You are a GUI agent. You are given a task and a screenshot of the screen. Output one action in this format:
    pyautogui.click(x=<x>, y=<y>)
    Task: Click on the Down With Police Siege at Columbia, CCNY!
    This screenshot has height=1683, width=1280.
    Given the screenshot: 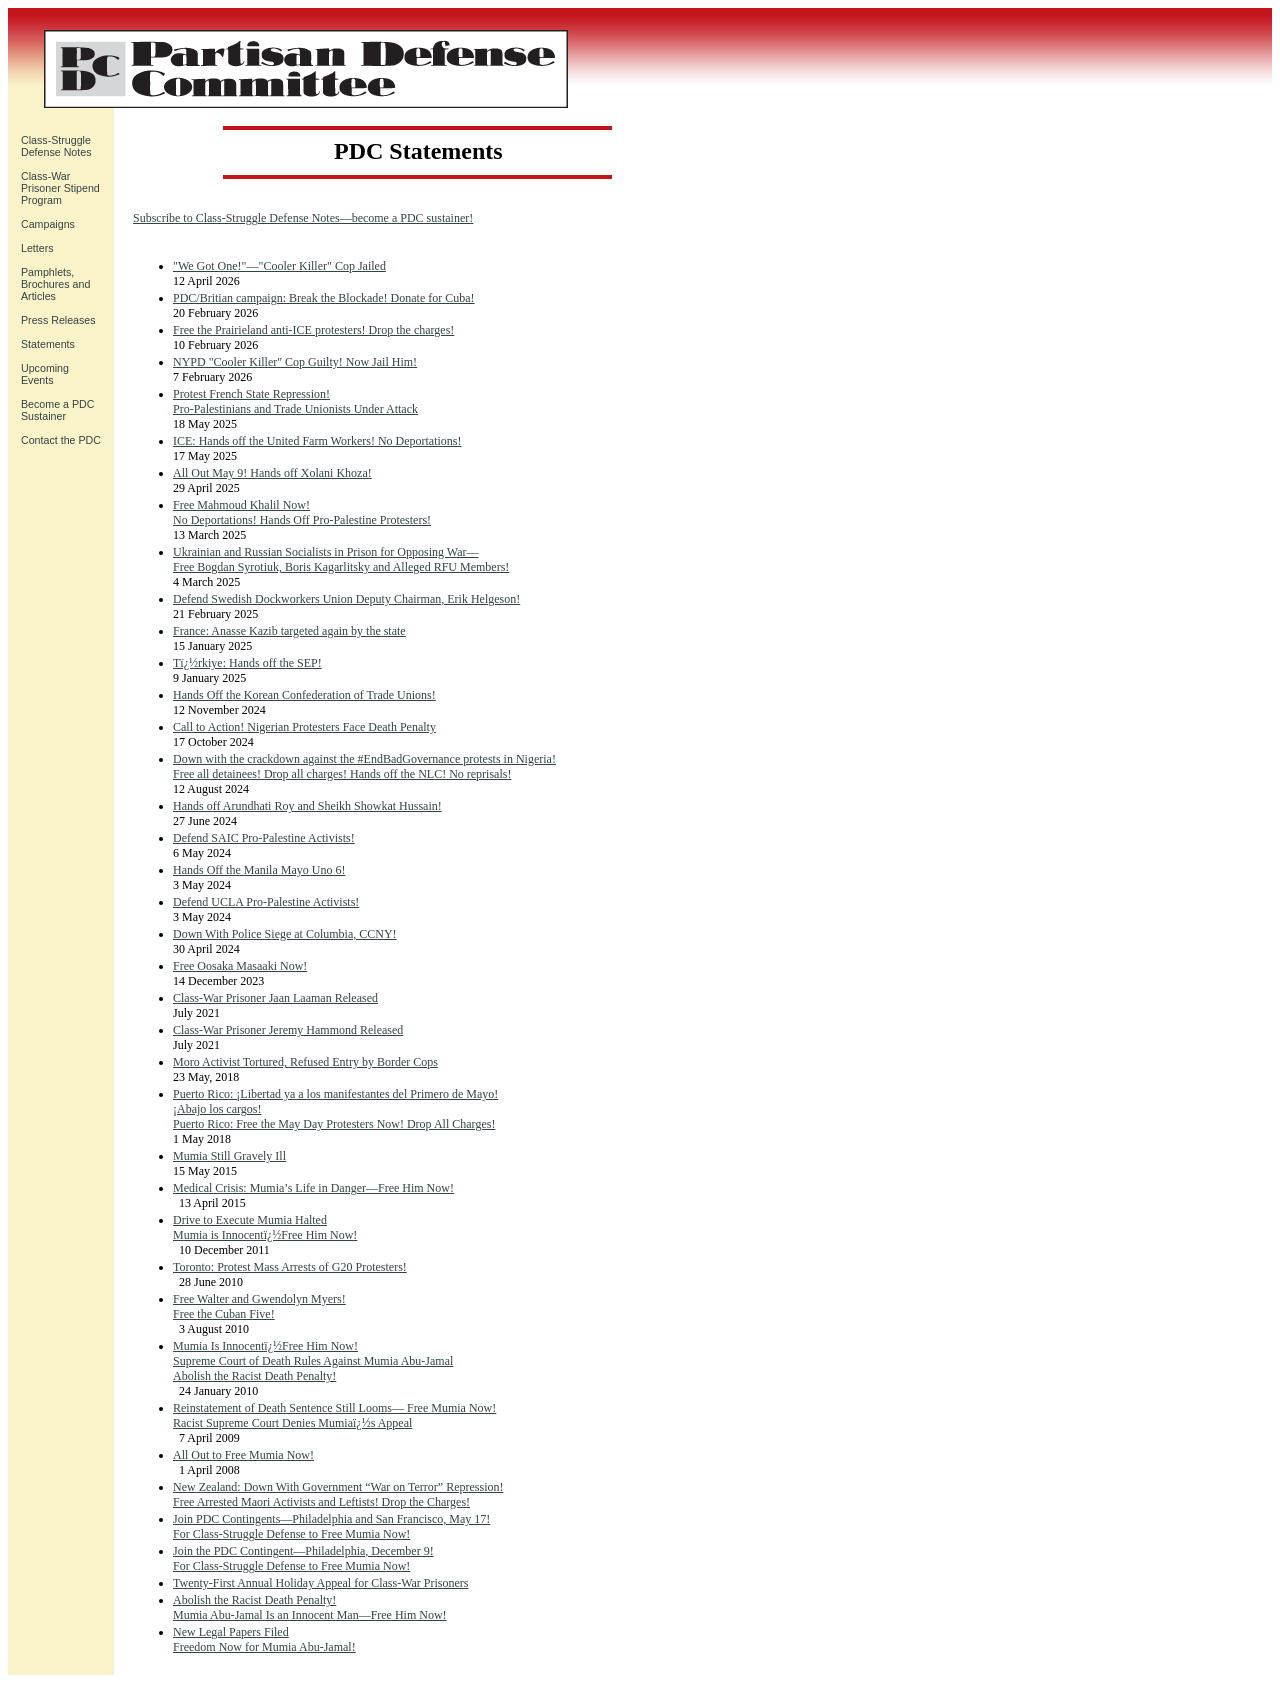 What is the action you would take?
    pyautogui.click(x=285, y=934)
    